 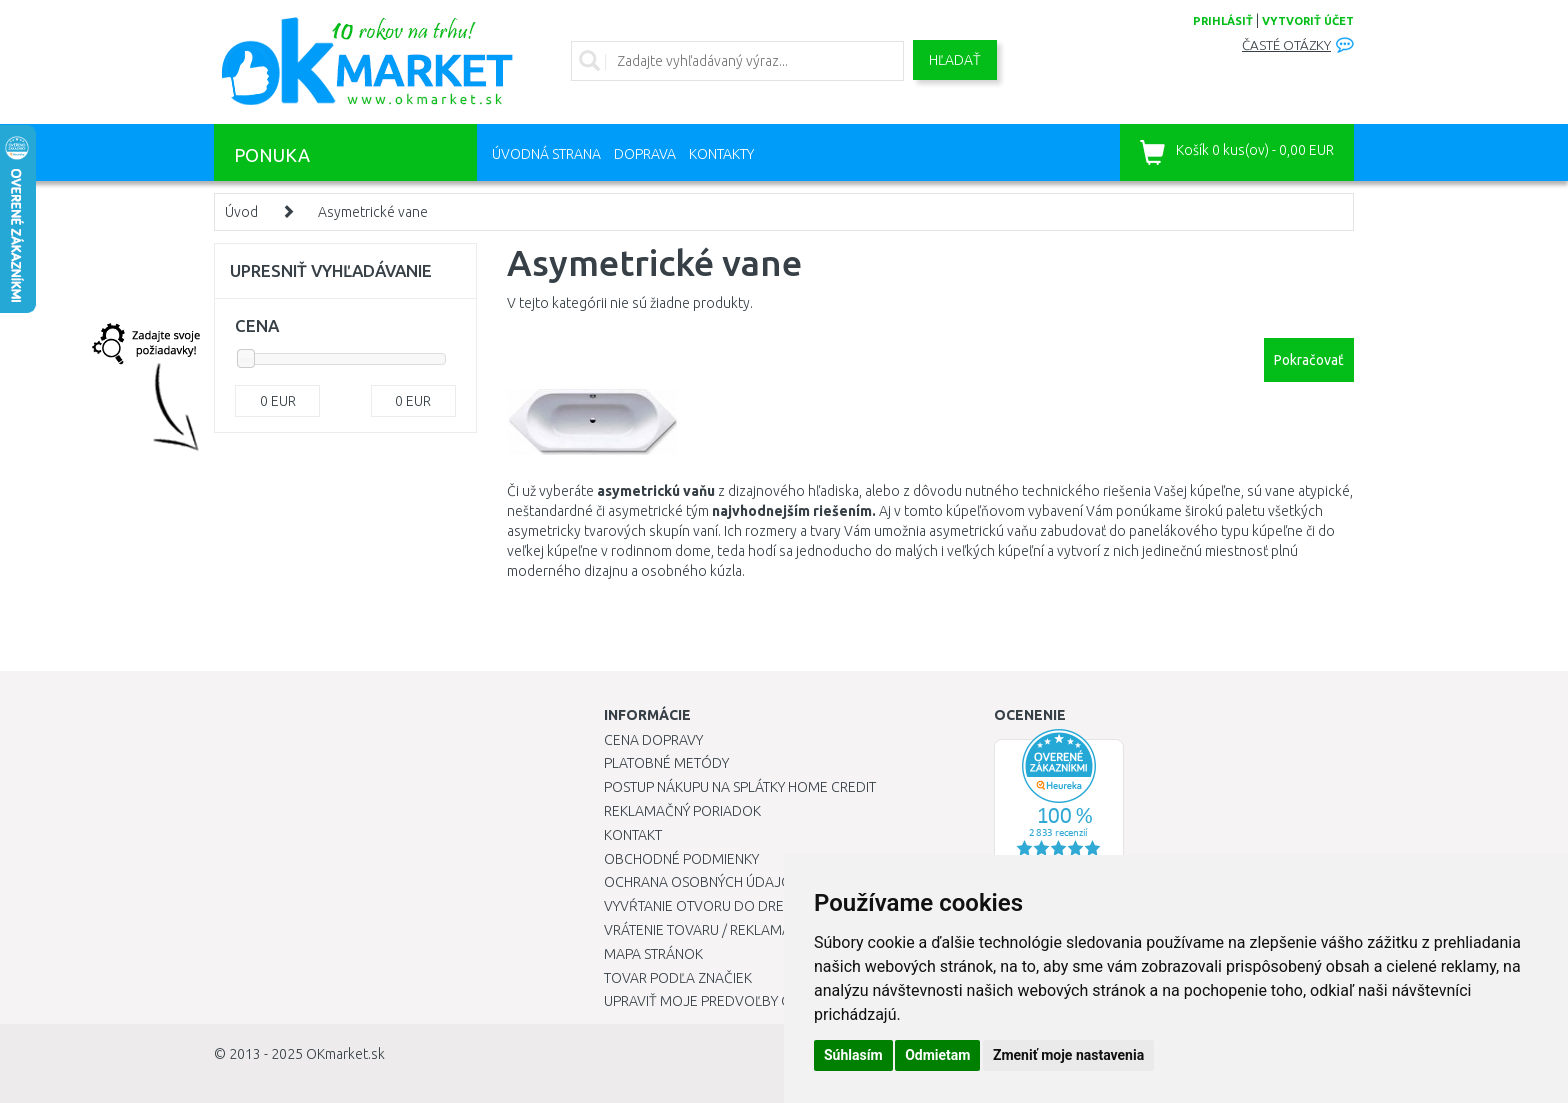 What do you see at coordinates (937, 1055) in the screenshot?
I see `Odmietam [button]` at bounding box center [937, 1055].